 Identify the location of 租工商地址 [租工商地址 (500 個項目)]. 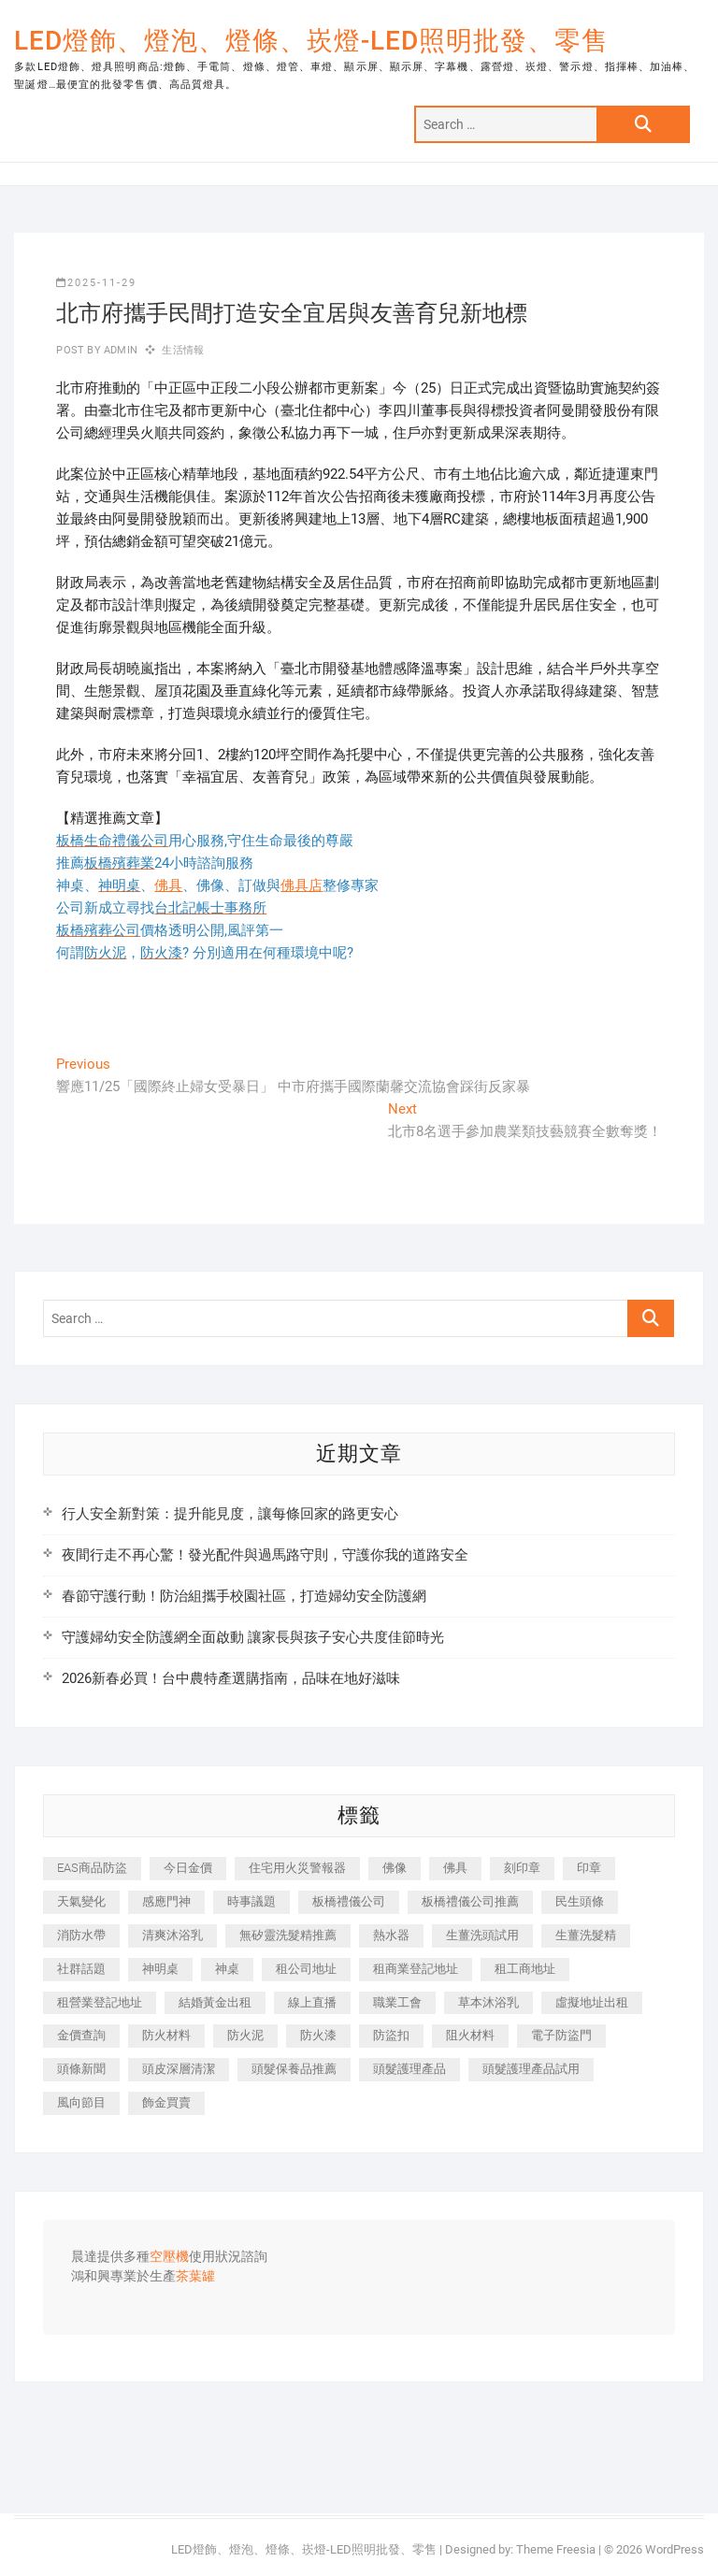
(525, 1969).